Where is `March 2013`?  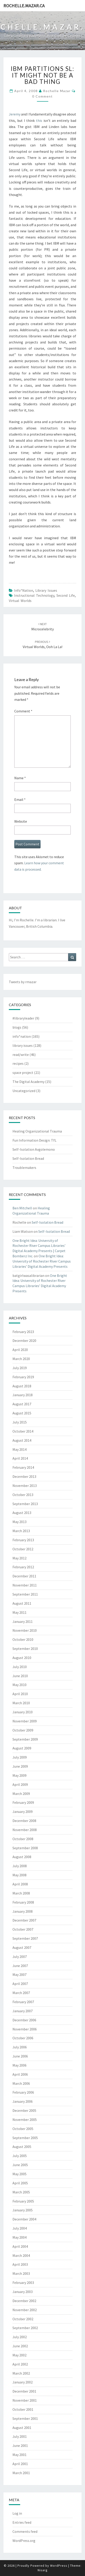
March 2013 is located at coordinates (21, 1531).